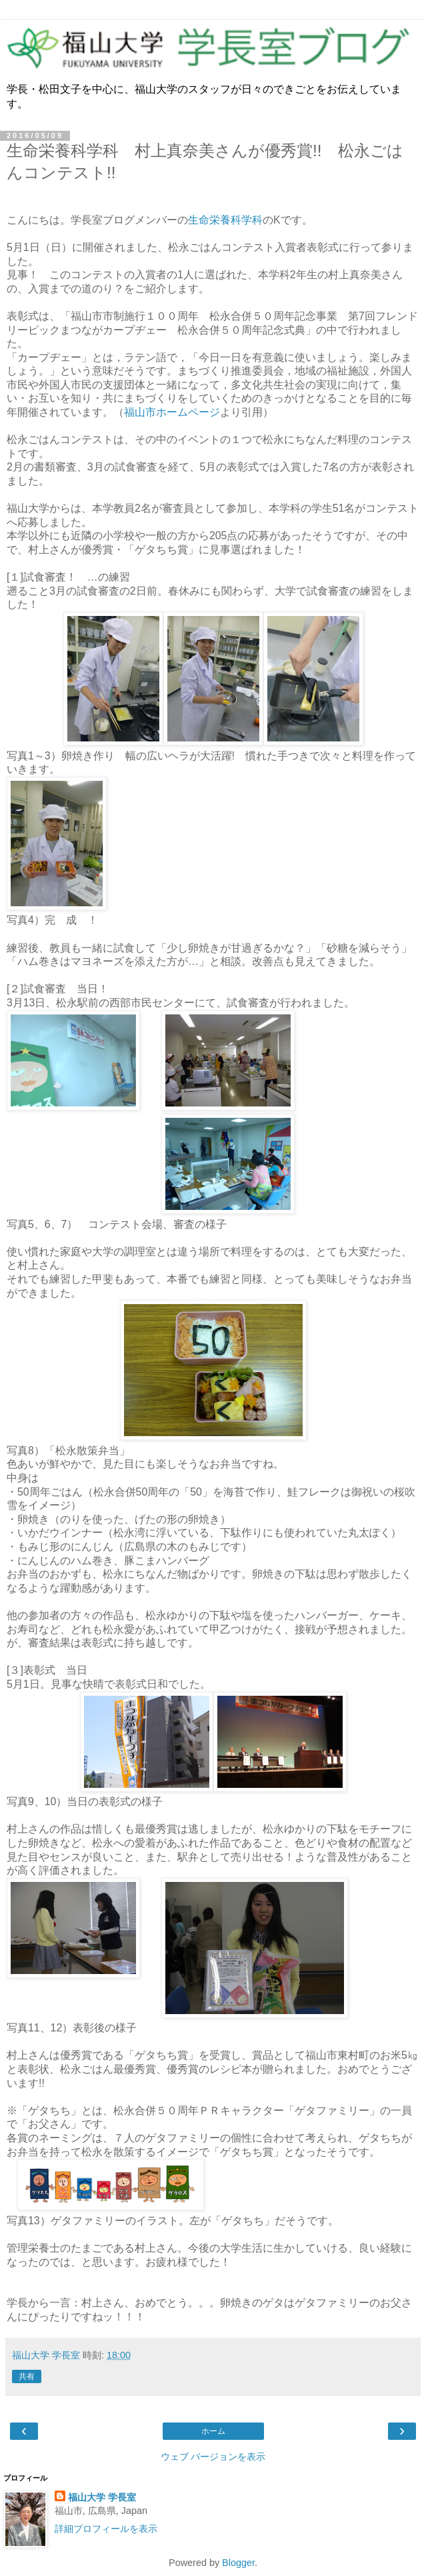 This screenshot has width=426, height=2576. What do you see at coordinates (172, 412) in the screenshot?
I see `福山市ホームページ` at bounding box center [172, 412].